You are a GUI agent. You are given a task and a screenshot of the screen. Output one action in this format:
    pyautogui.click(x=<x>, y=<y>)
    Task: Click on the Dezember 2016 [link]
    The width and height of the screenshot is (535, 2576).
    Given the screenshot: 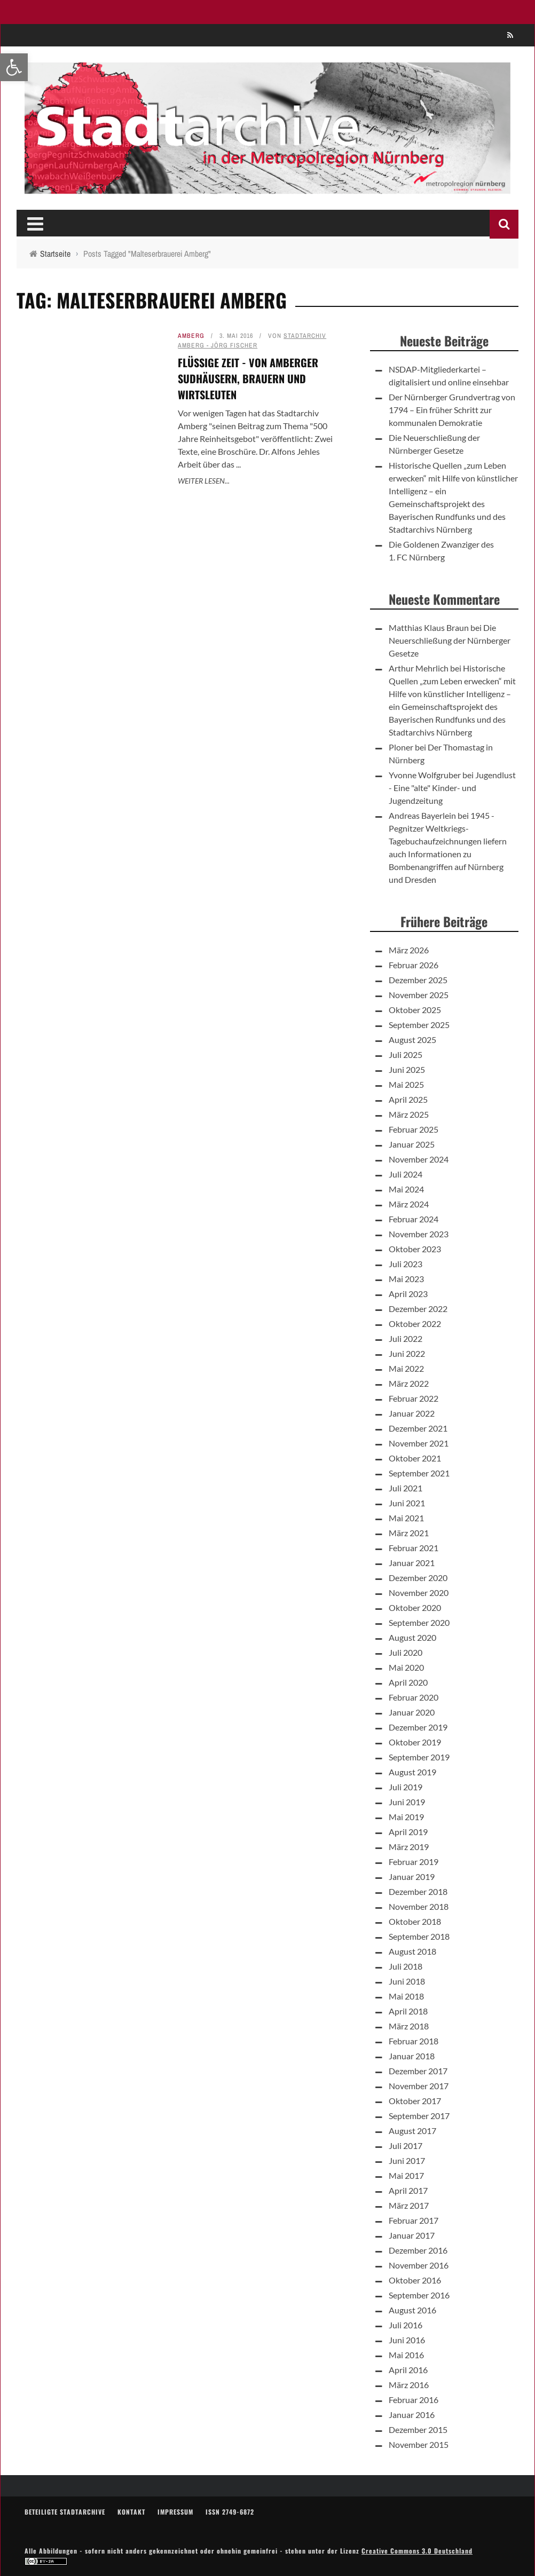 What is the action you would take?
    pyautogui.click(x=418, y=2250)
    